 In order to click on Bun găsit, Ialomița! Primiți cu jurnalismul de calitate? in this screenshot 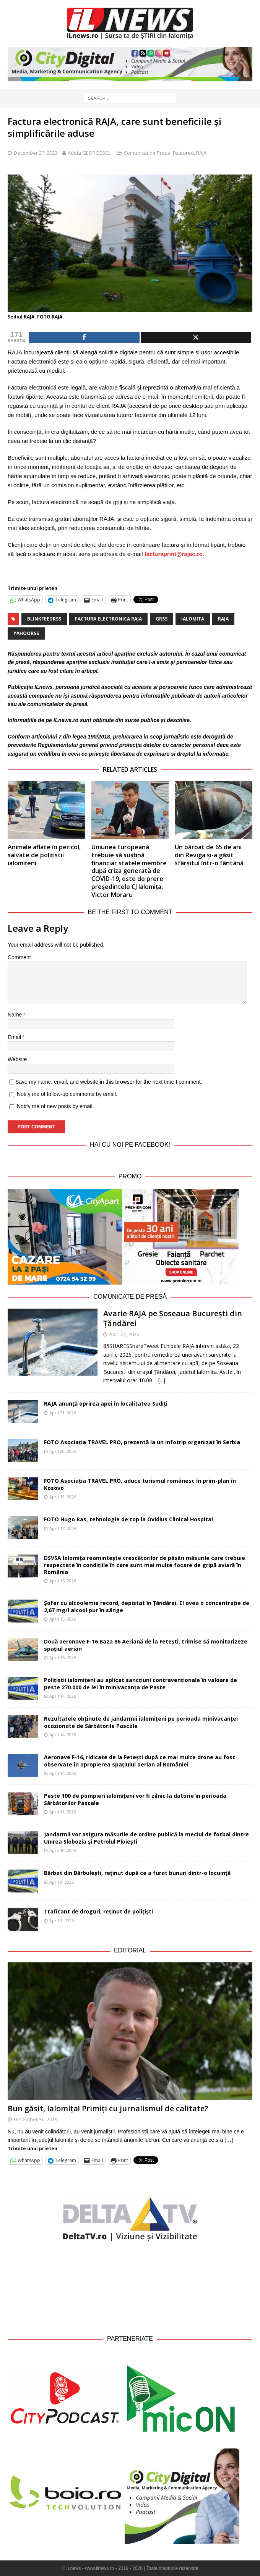, I will do `click(108, 2108)`.